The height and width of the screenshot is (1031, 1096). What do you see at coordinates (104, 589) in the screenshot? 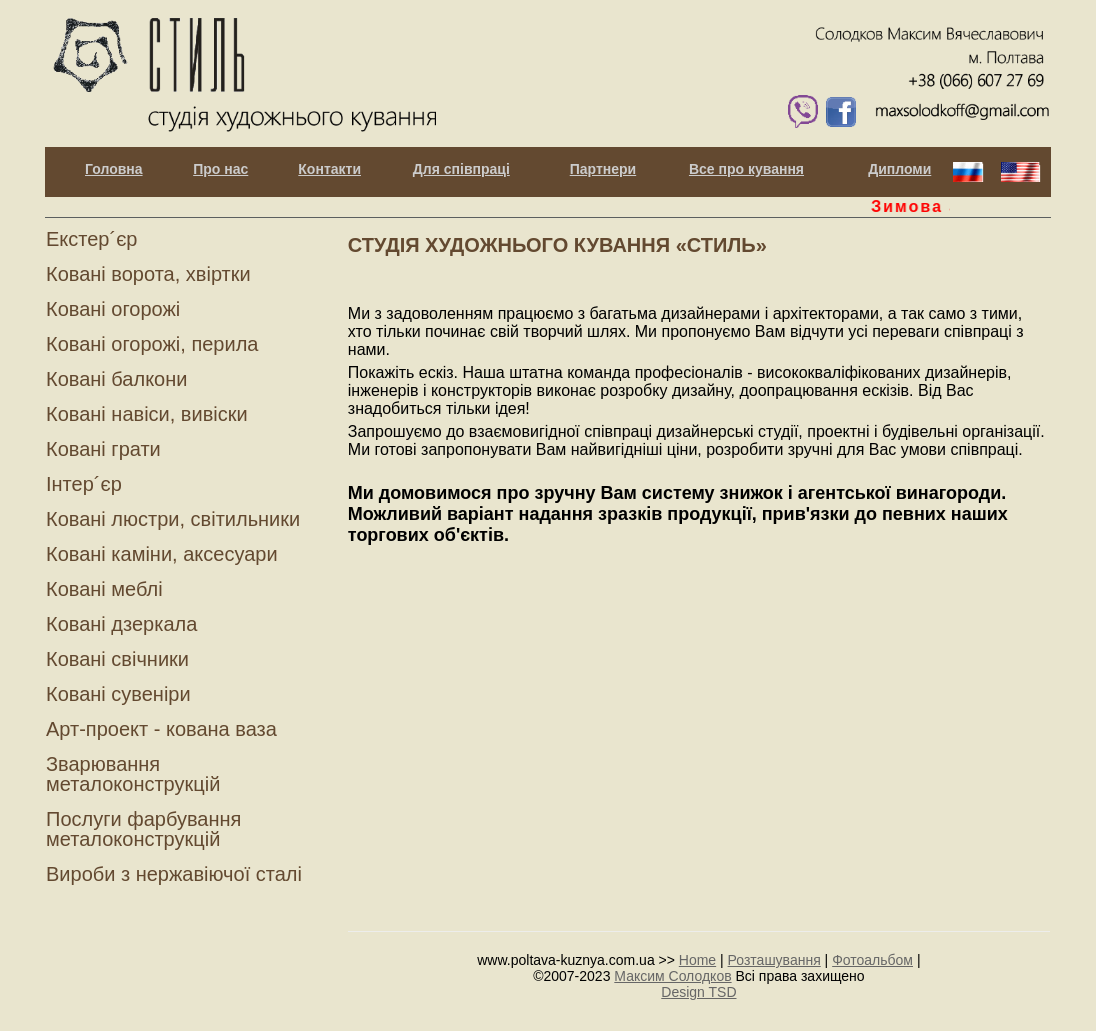
I see `Ковані меблі` at bounding box center [104, 589].